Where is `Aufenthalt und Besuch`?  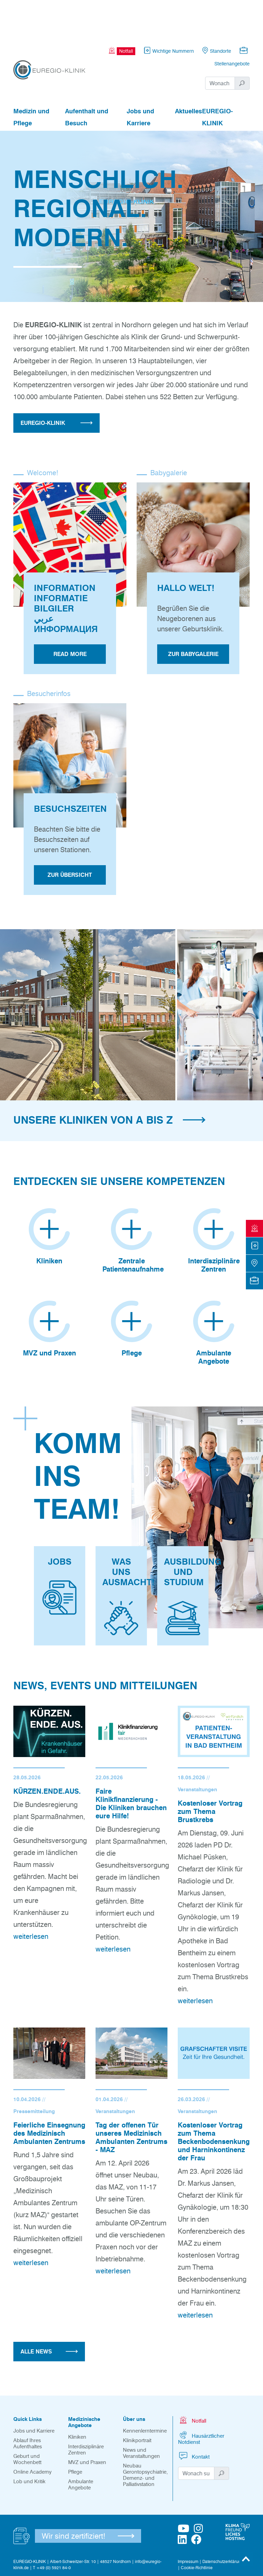 Aufenthalt und Besuch is located at coordinates (86, 79).